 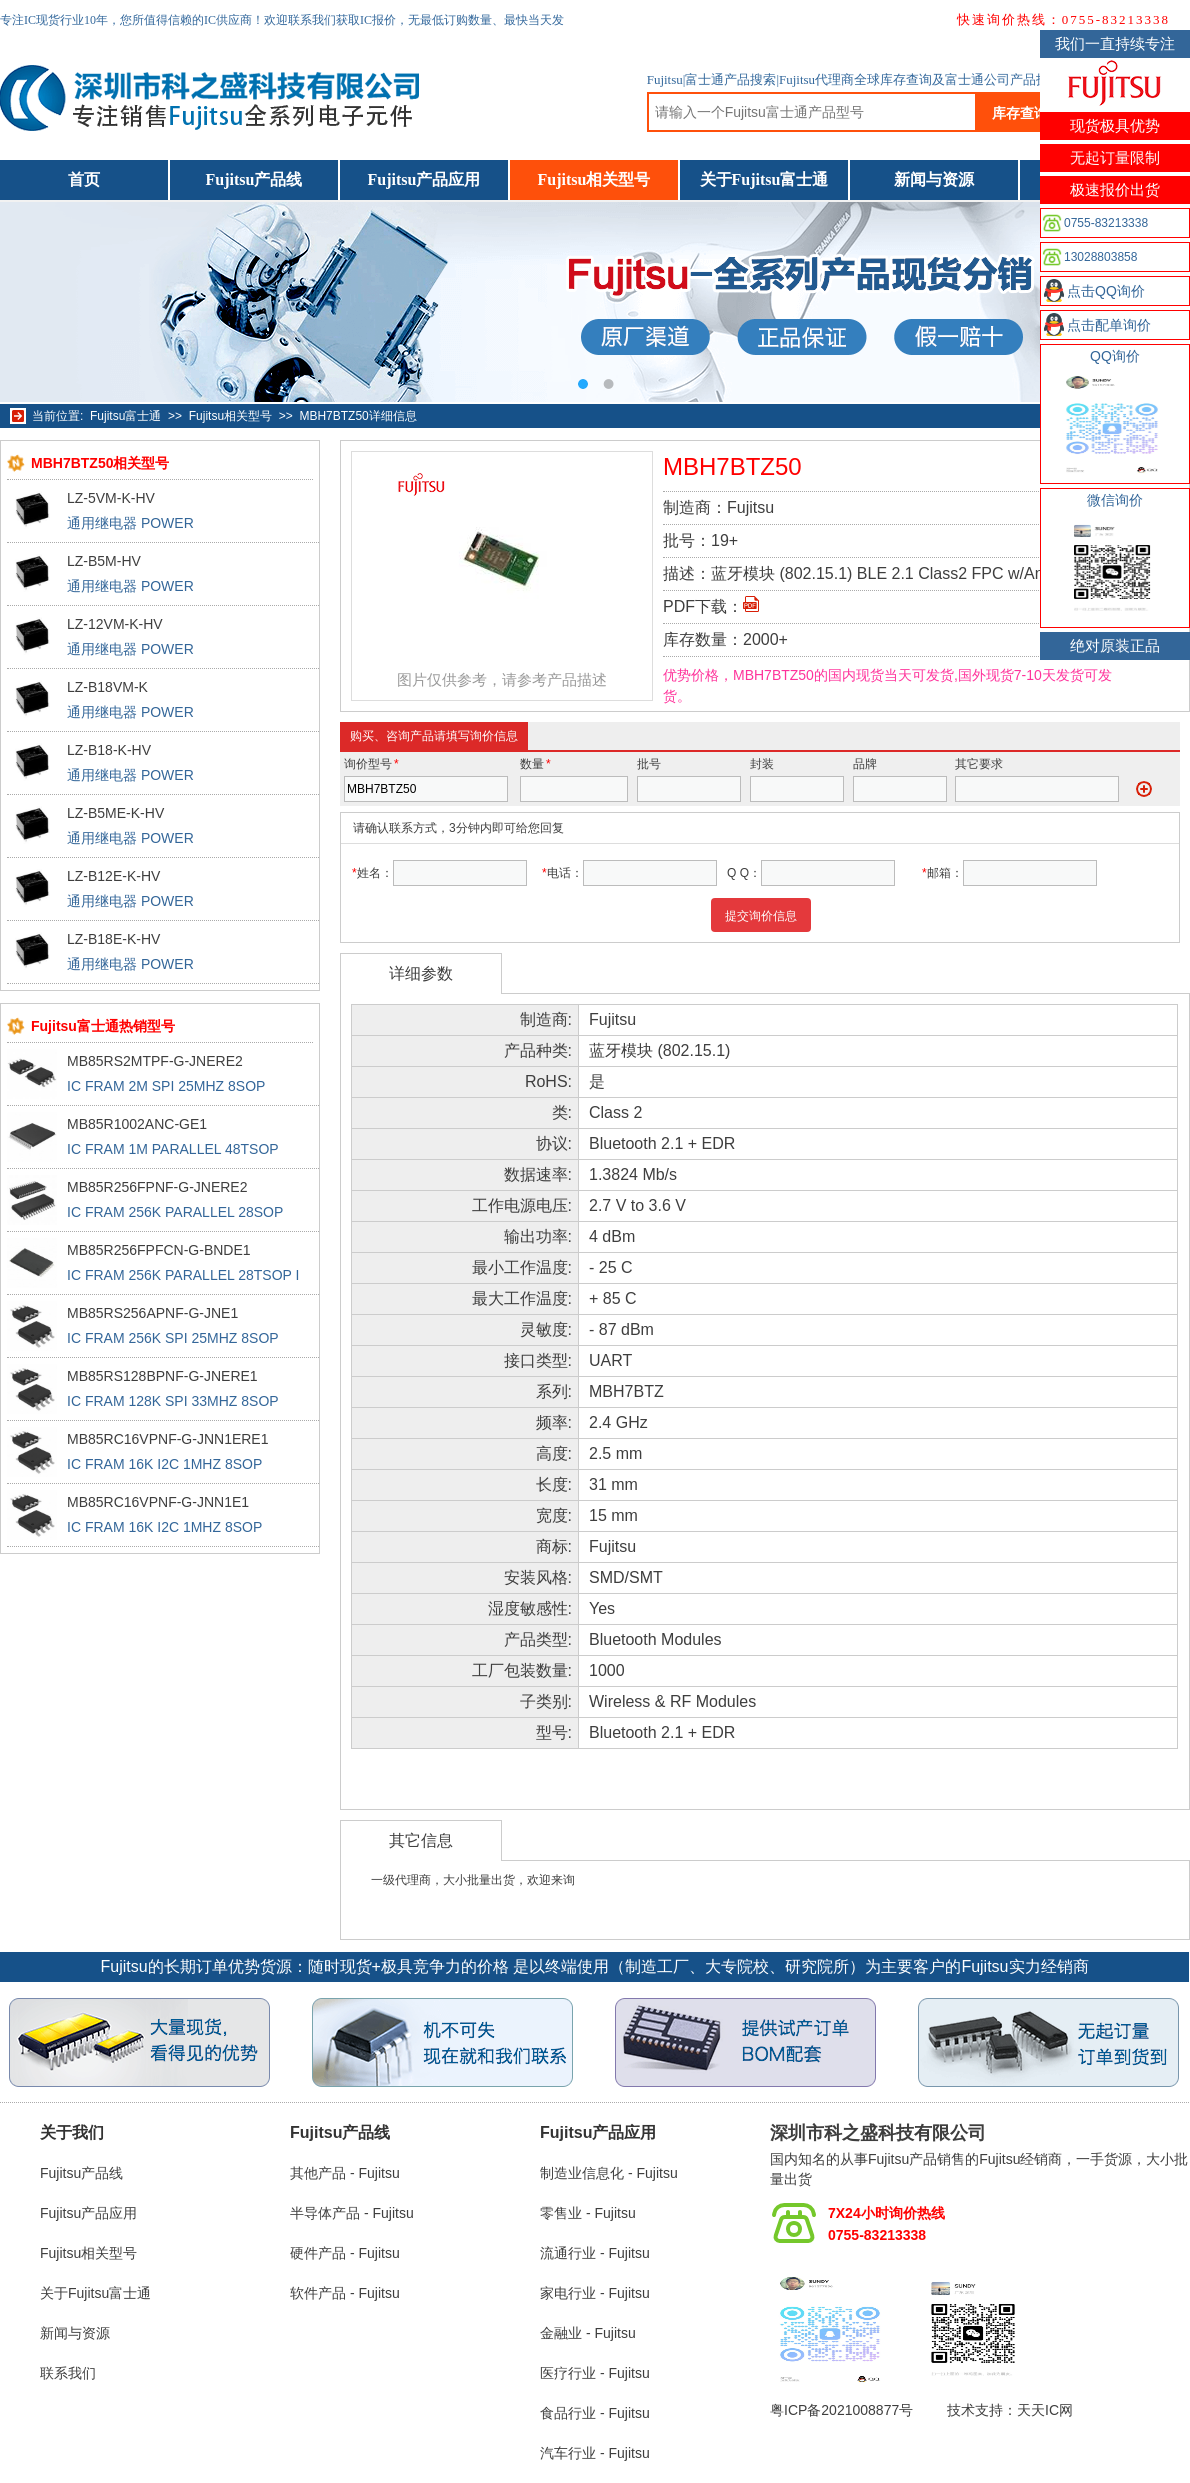 I want to click on Fujitsu富士通, so click(x=125, y=416).